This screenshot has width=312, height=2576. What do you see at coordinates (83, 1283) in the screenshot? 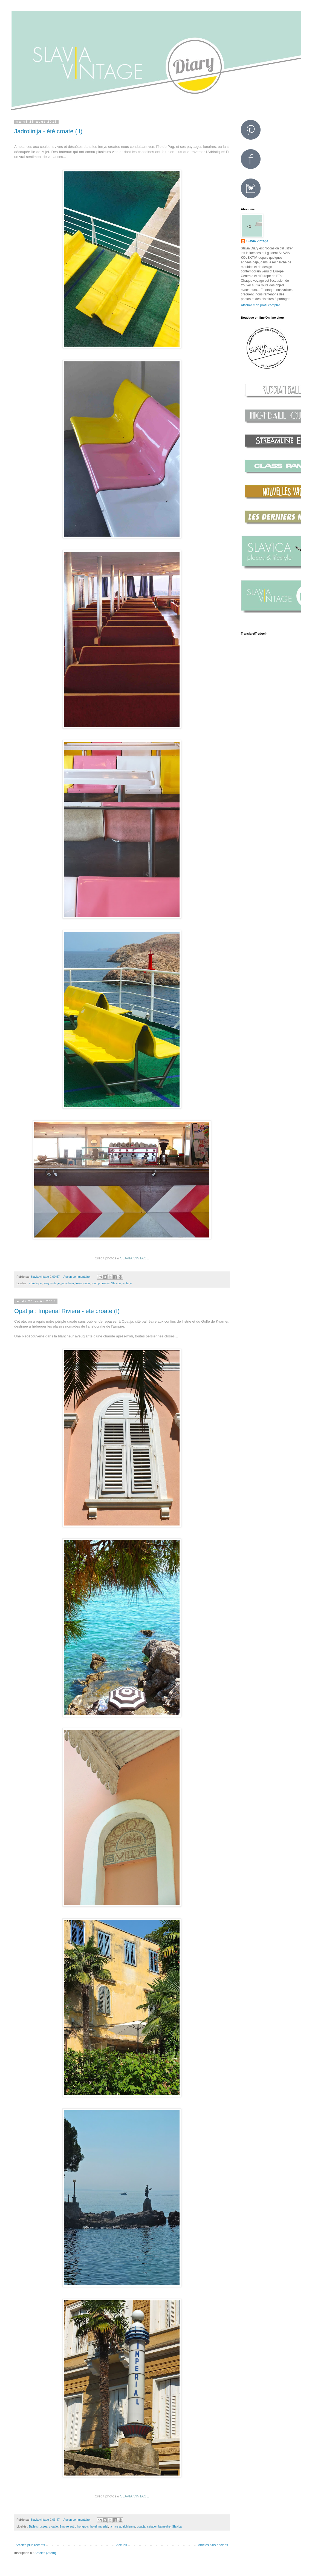
I see `lovecroatia` at bounding box center [83, 1283].